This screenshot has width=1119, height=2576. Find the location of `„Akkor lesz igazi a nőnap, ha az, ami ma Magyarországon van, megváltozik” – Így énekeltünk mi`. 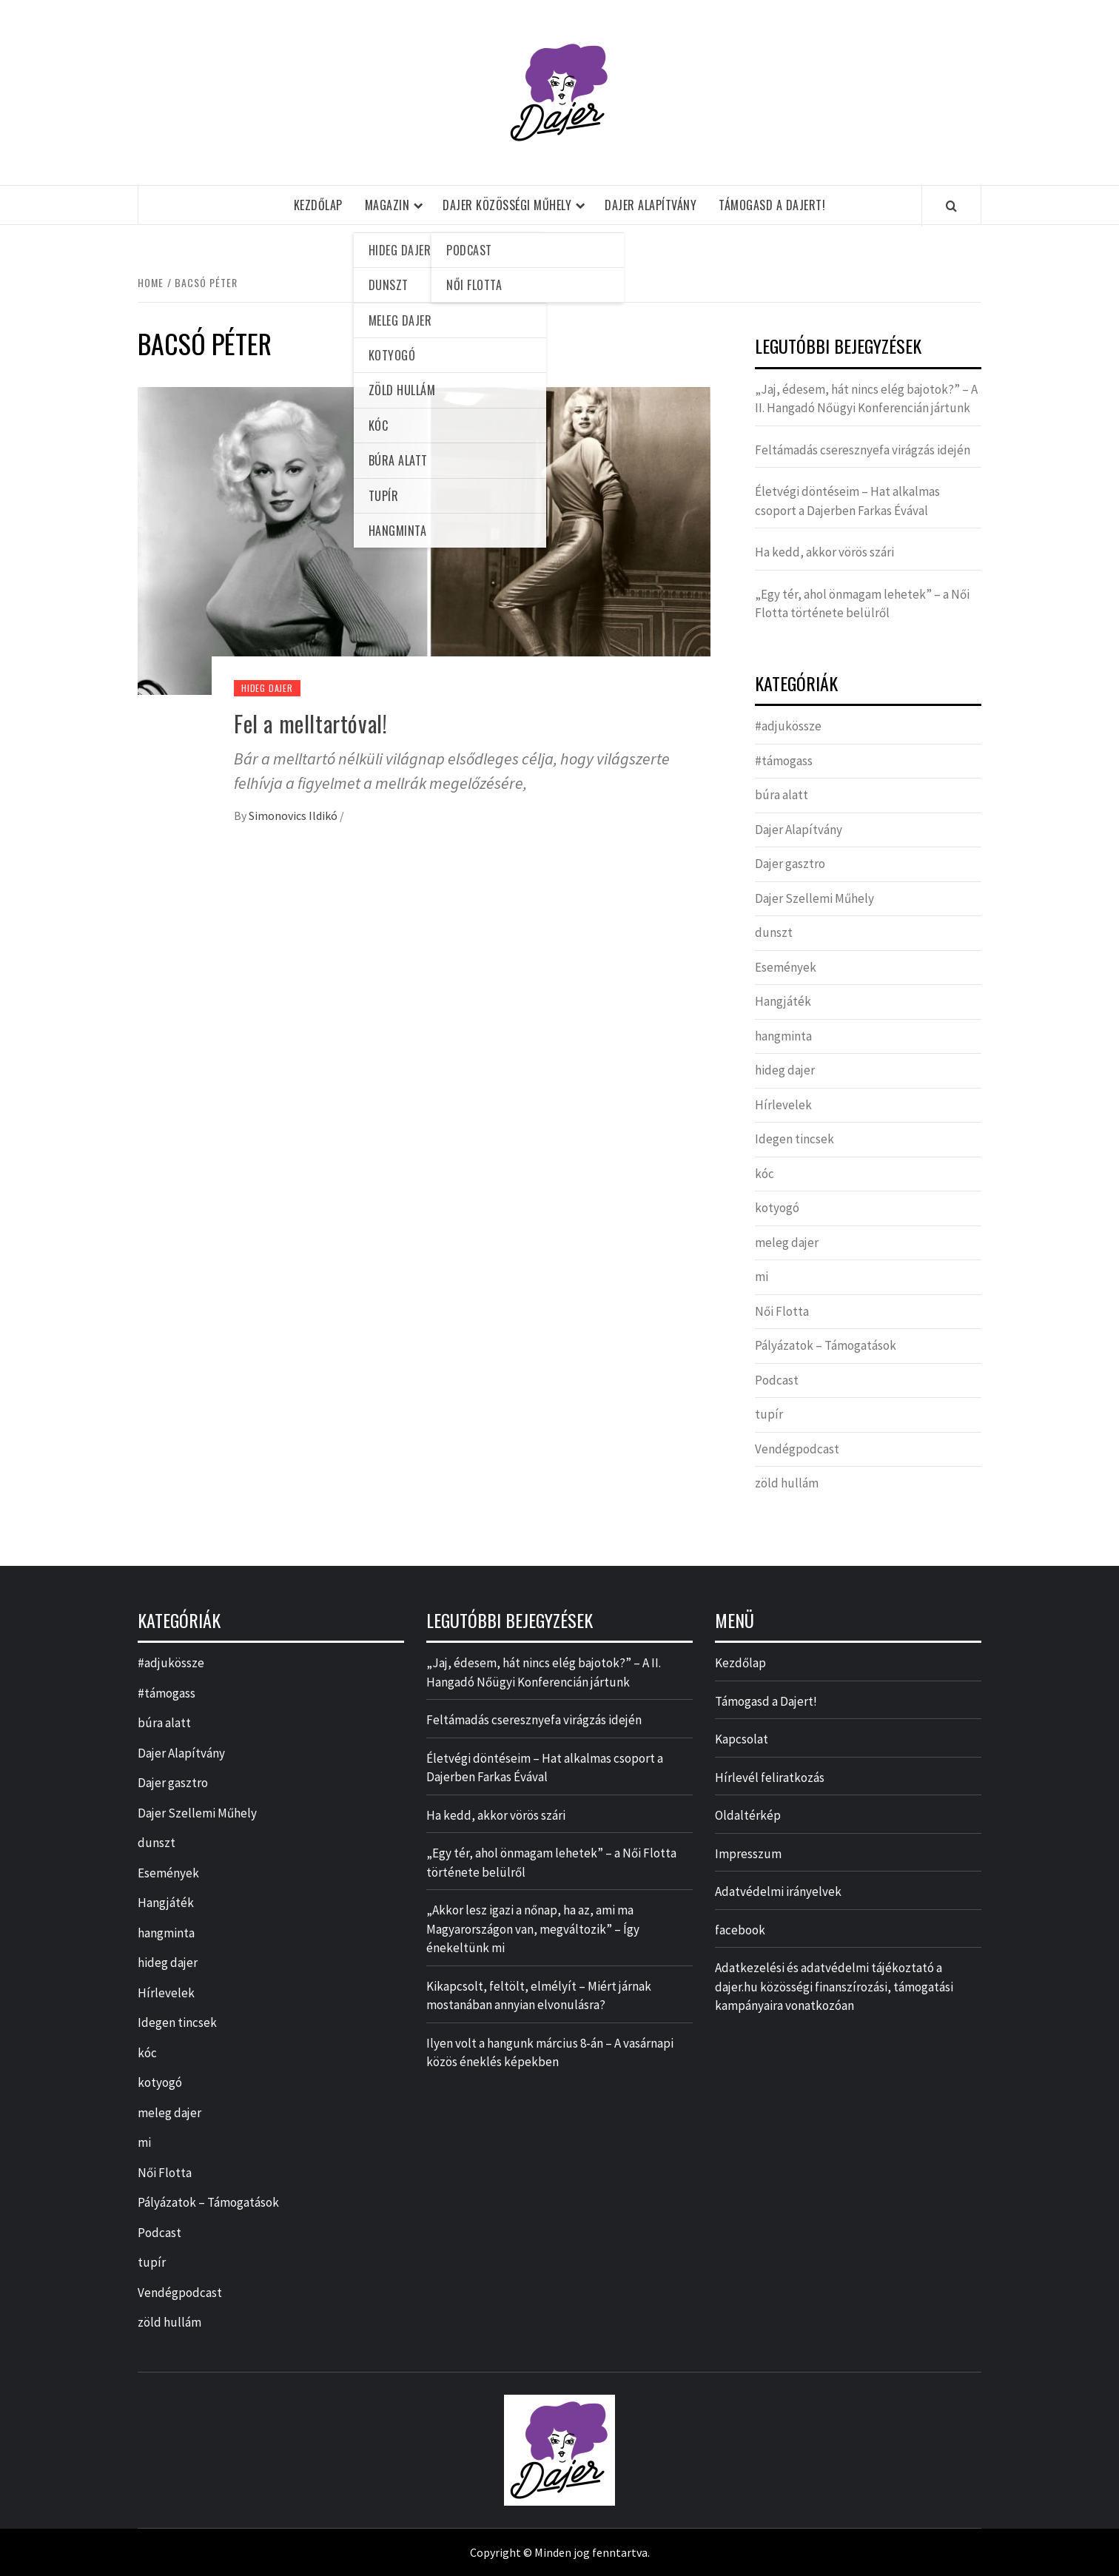

„Akkor lesz igazi a nőnap, ha az, ami ma Magyarországon van, megváltozik” – Így énekeltünk mi is located at coordinates (532, 1929).